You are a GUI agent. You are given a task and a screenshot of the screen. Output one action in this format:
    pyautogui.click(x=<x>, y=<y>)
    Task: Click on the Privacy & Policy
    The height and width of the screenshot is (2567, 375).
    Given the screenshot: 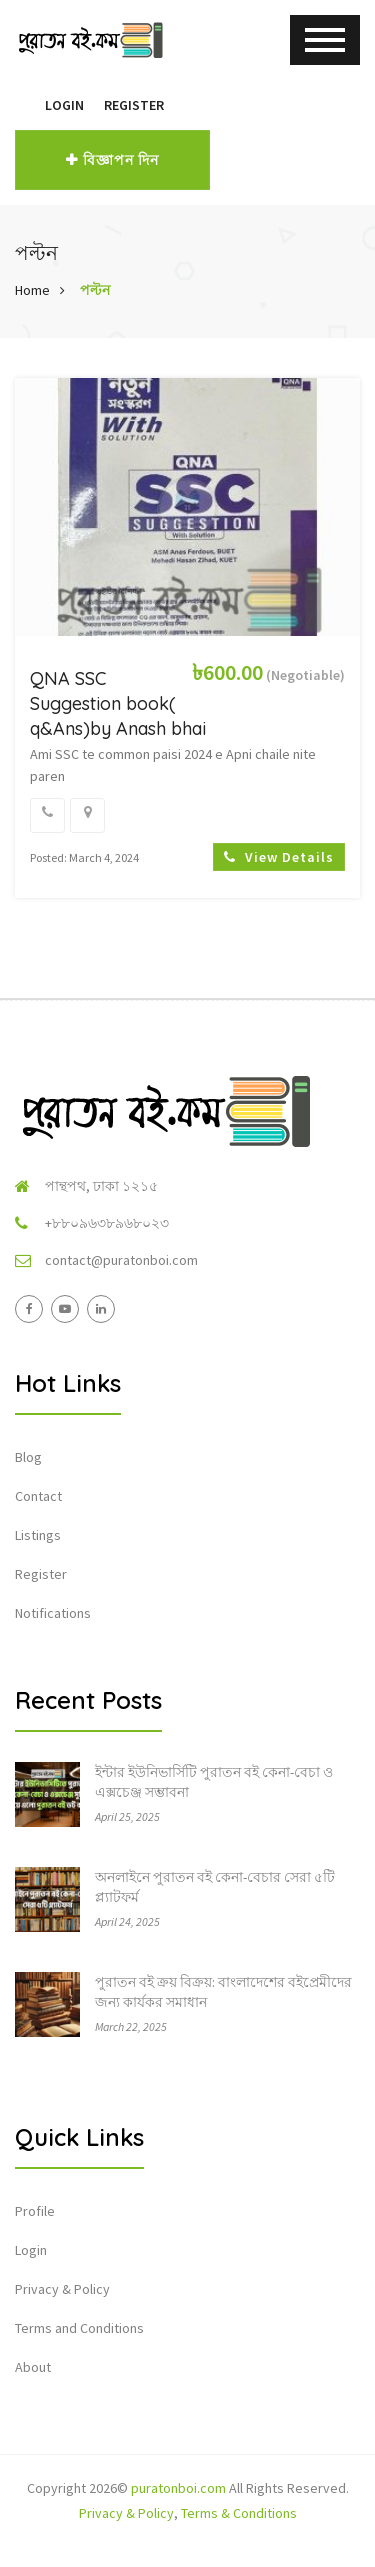 What is the action you would take?
    pyautogui.click(x=62, y=2289)
    